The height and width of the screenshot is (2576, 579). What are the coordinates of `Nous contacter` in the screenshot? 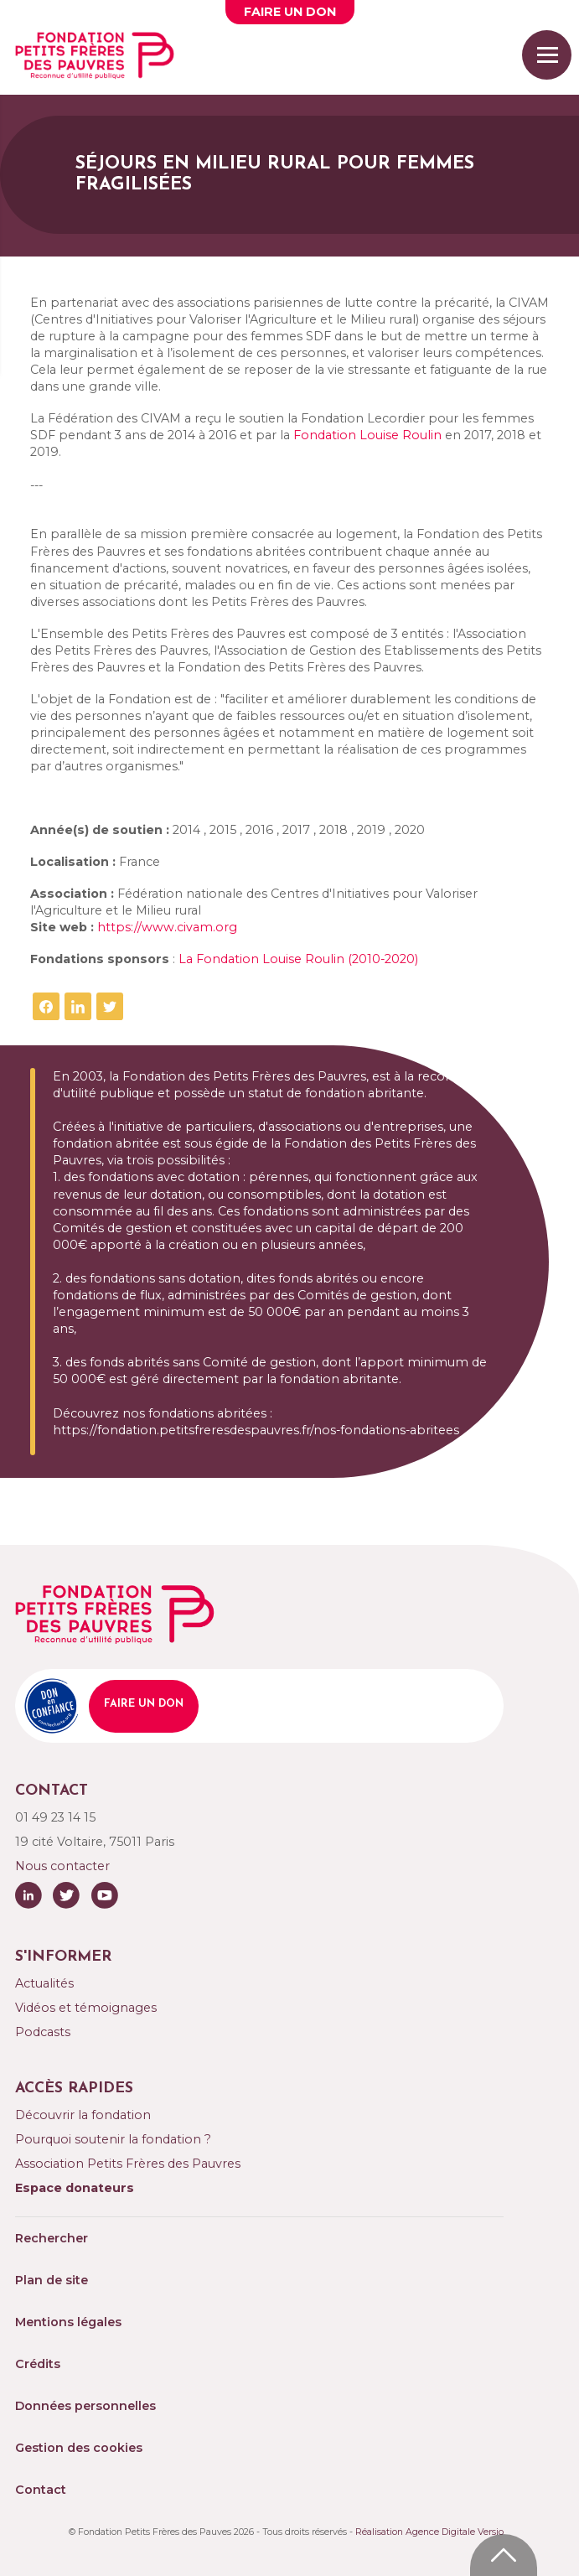 It's located at (62, 1866).